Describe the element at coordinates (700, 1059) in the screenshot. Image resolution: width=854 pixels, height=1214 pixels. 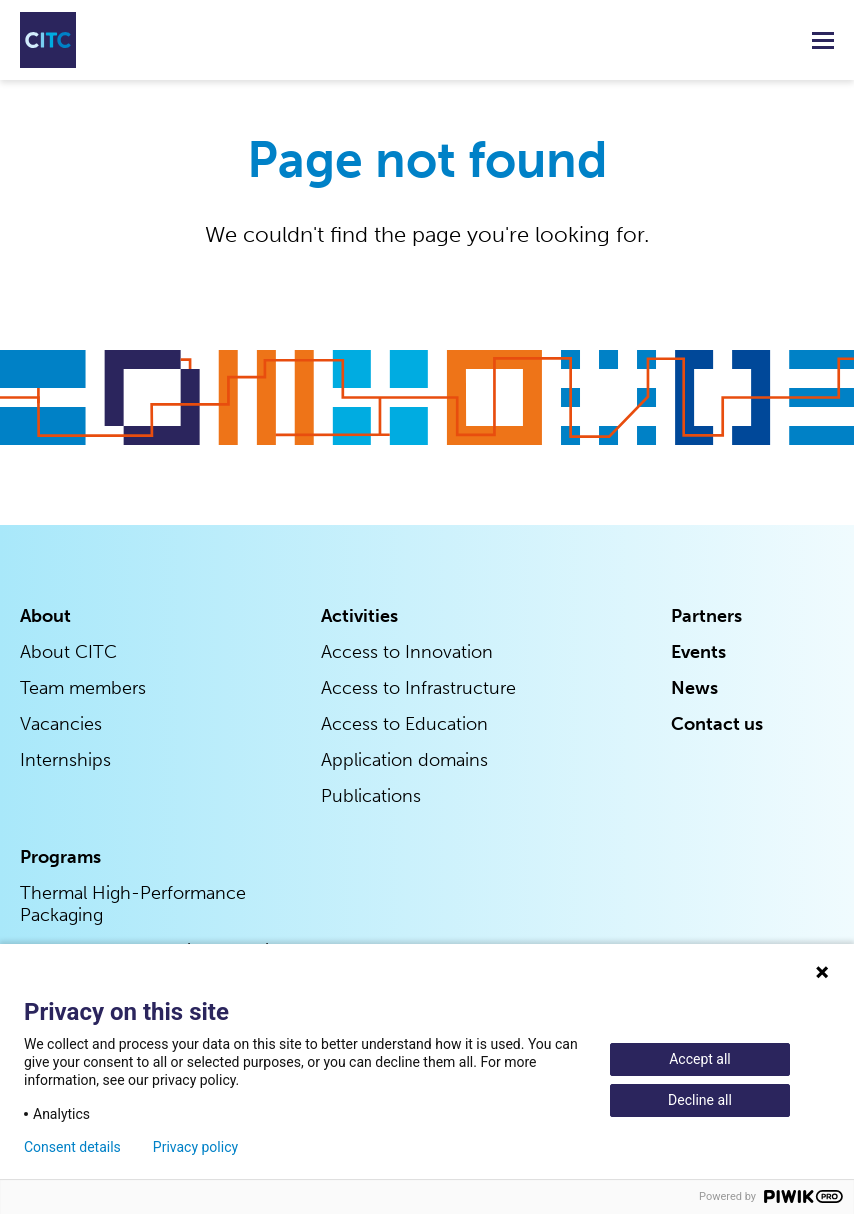
I see `Accept all` at that location.